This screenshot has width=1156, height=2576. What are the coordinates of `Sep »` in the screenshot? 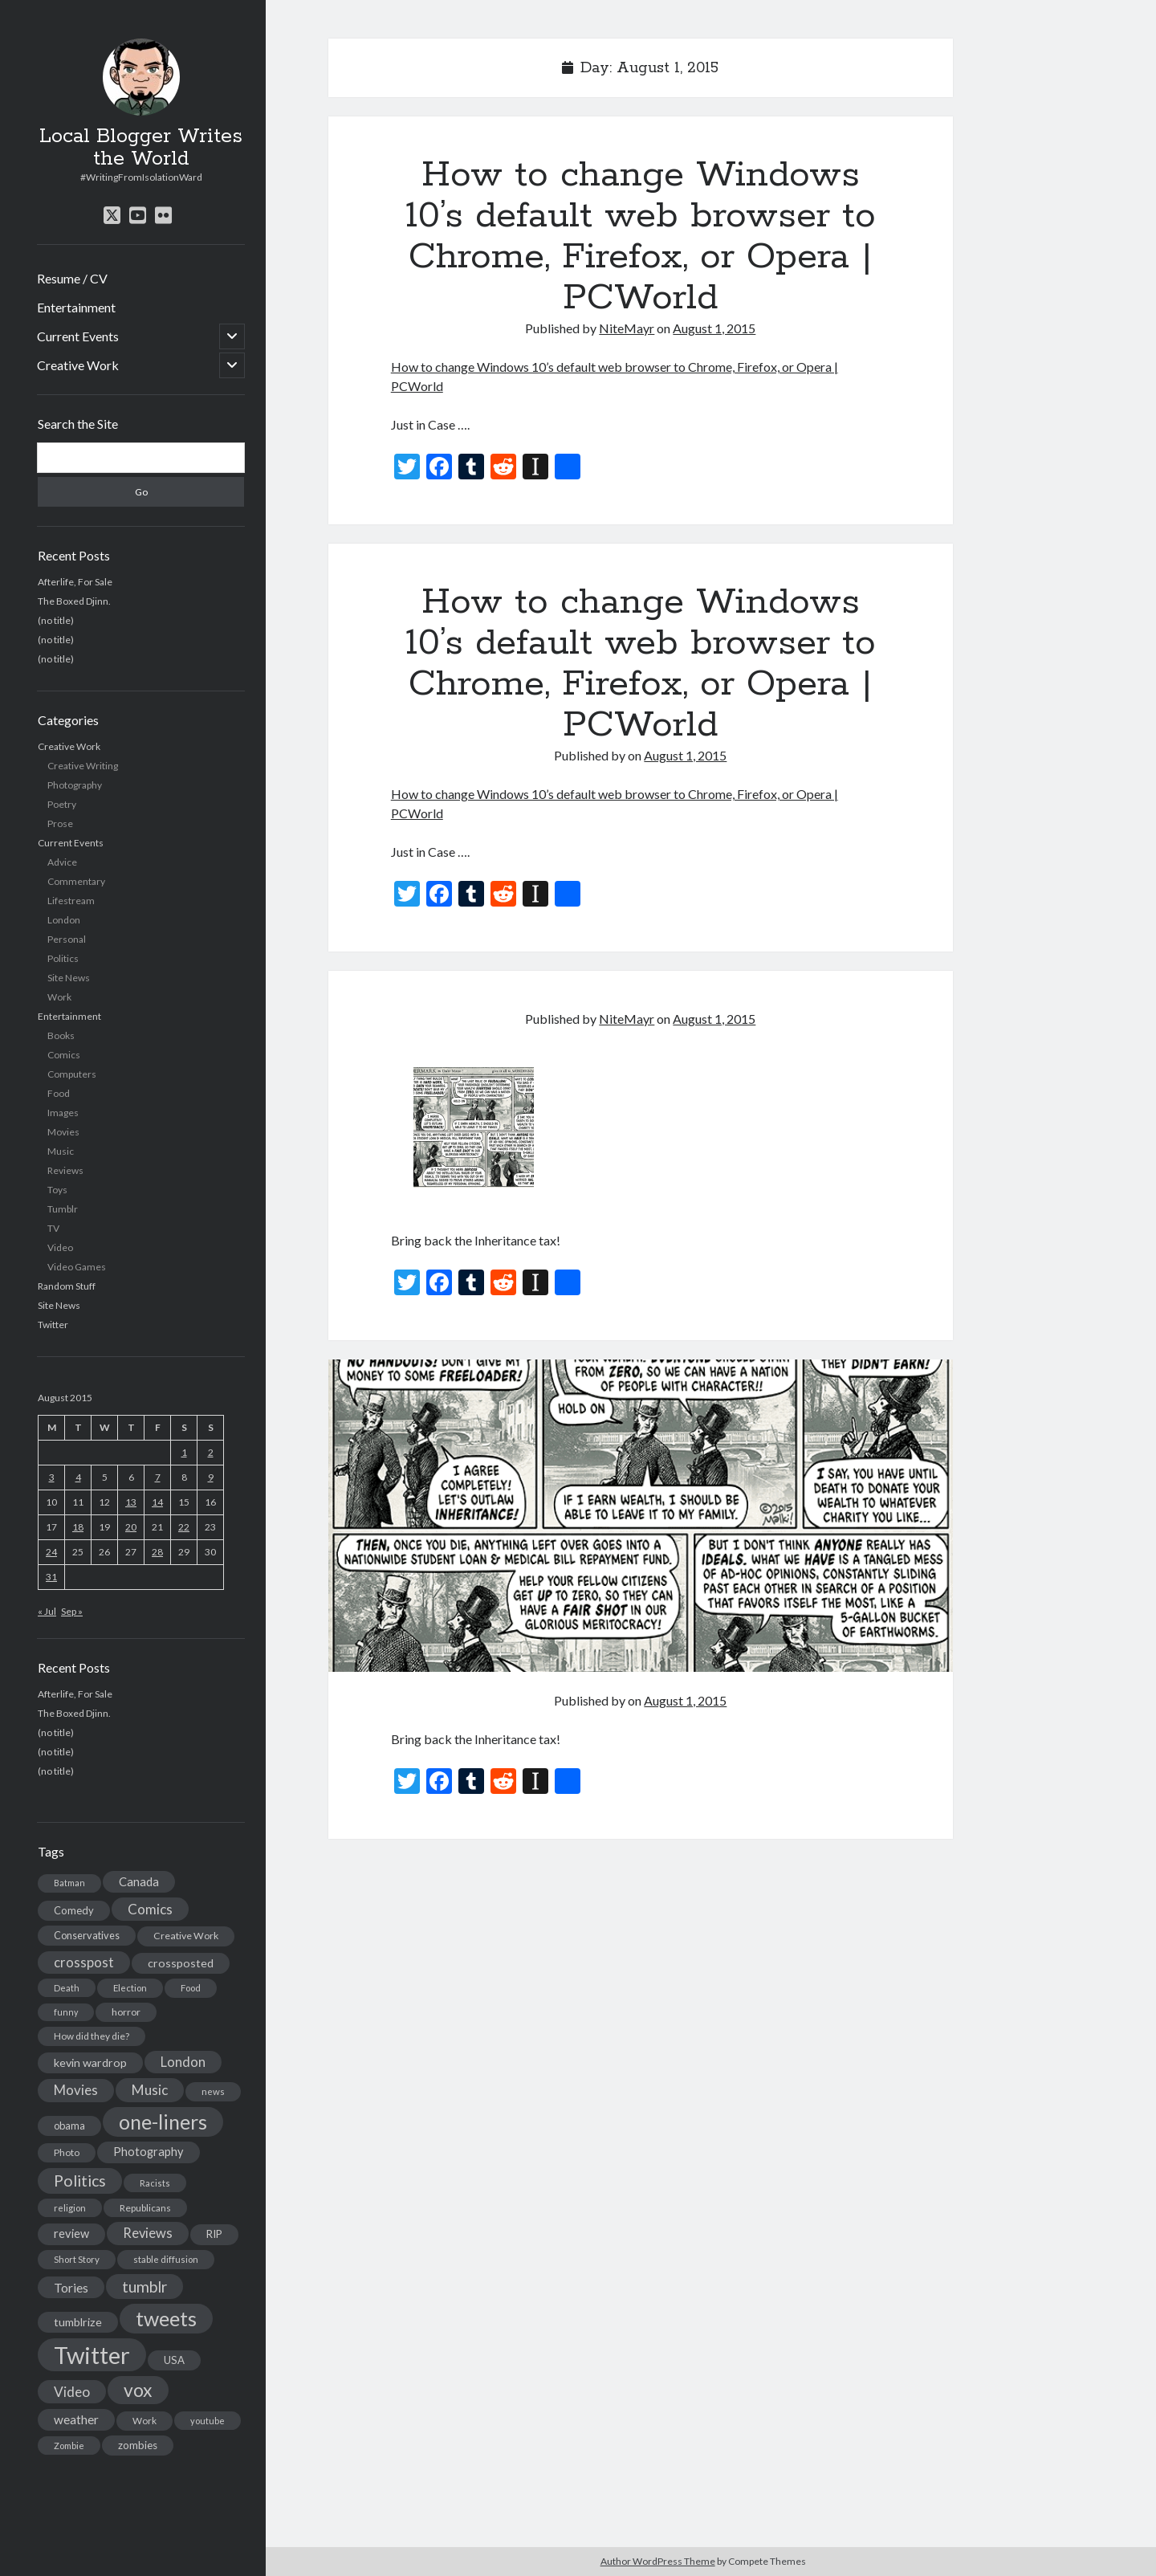 It's located at (72, 1611).